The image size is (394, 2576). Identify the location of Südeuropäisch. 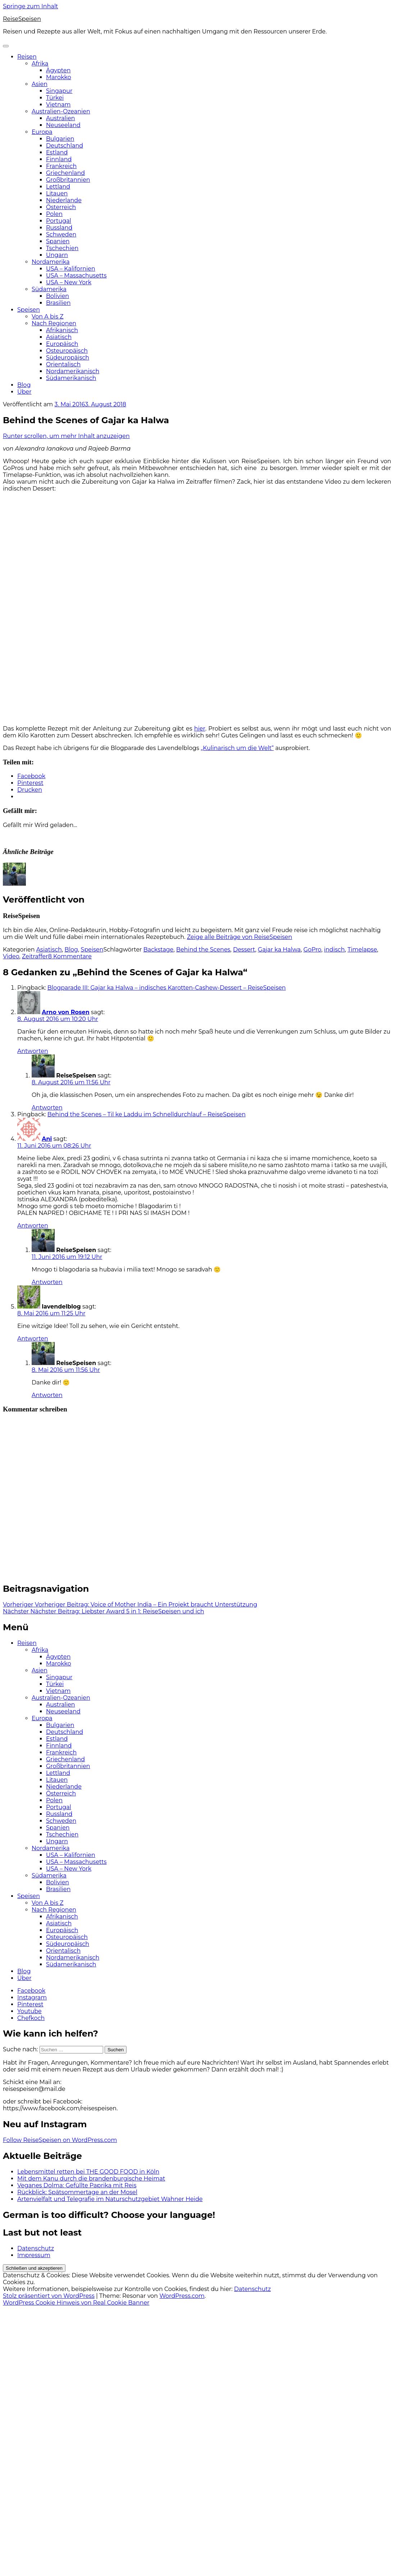
(67, 357).